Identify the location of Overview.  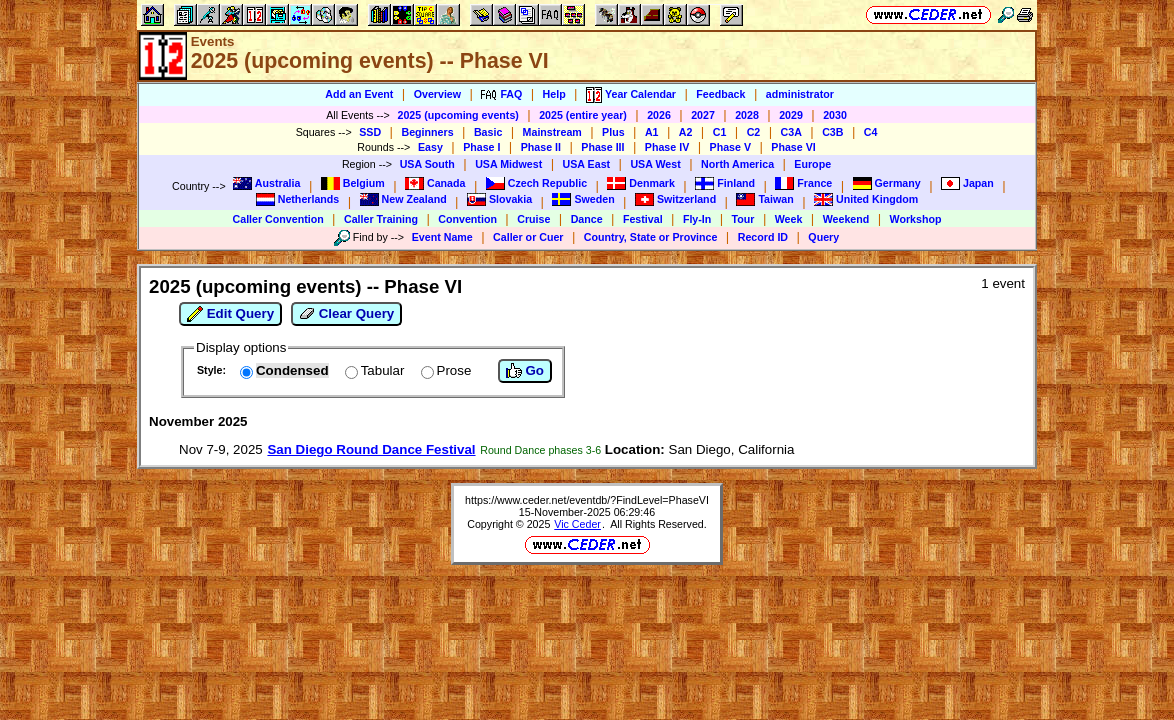
(437, 94).